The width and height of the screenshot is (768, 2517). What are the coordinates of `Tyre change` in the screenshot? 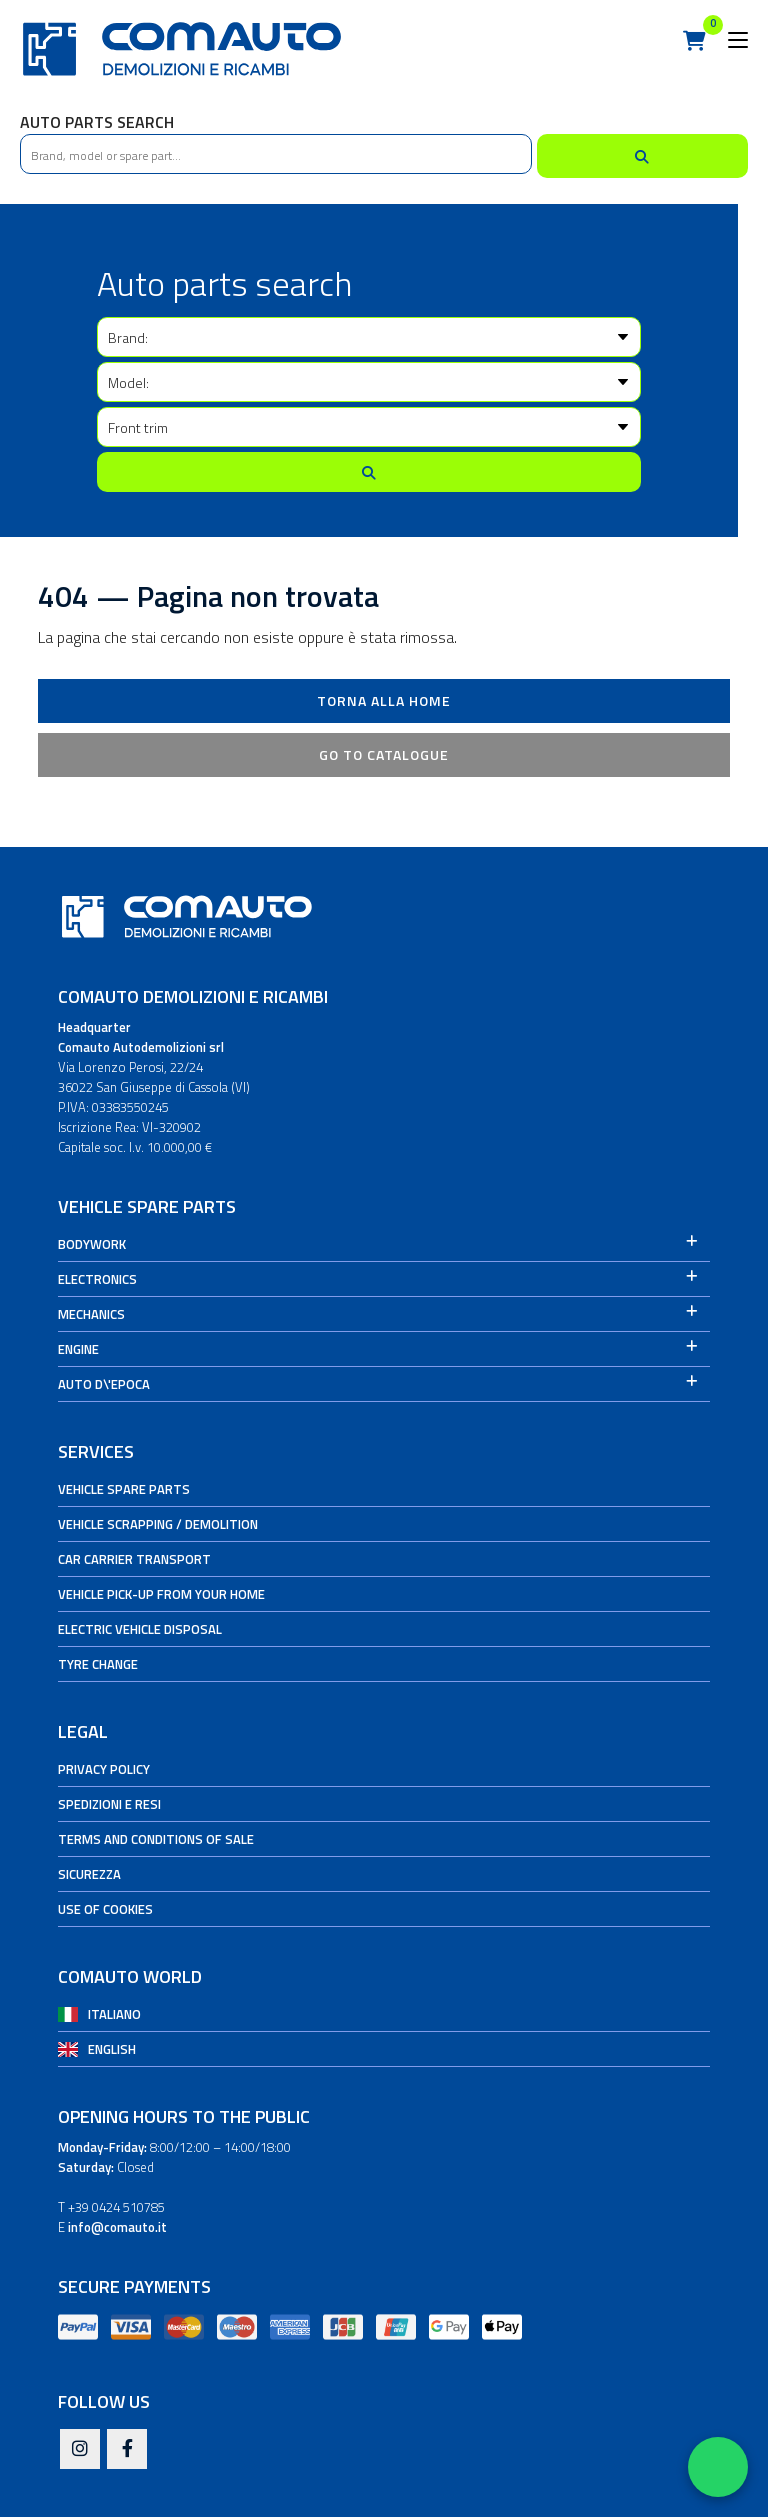 It's located at (98, 1664).